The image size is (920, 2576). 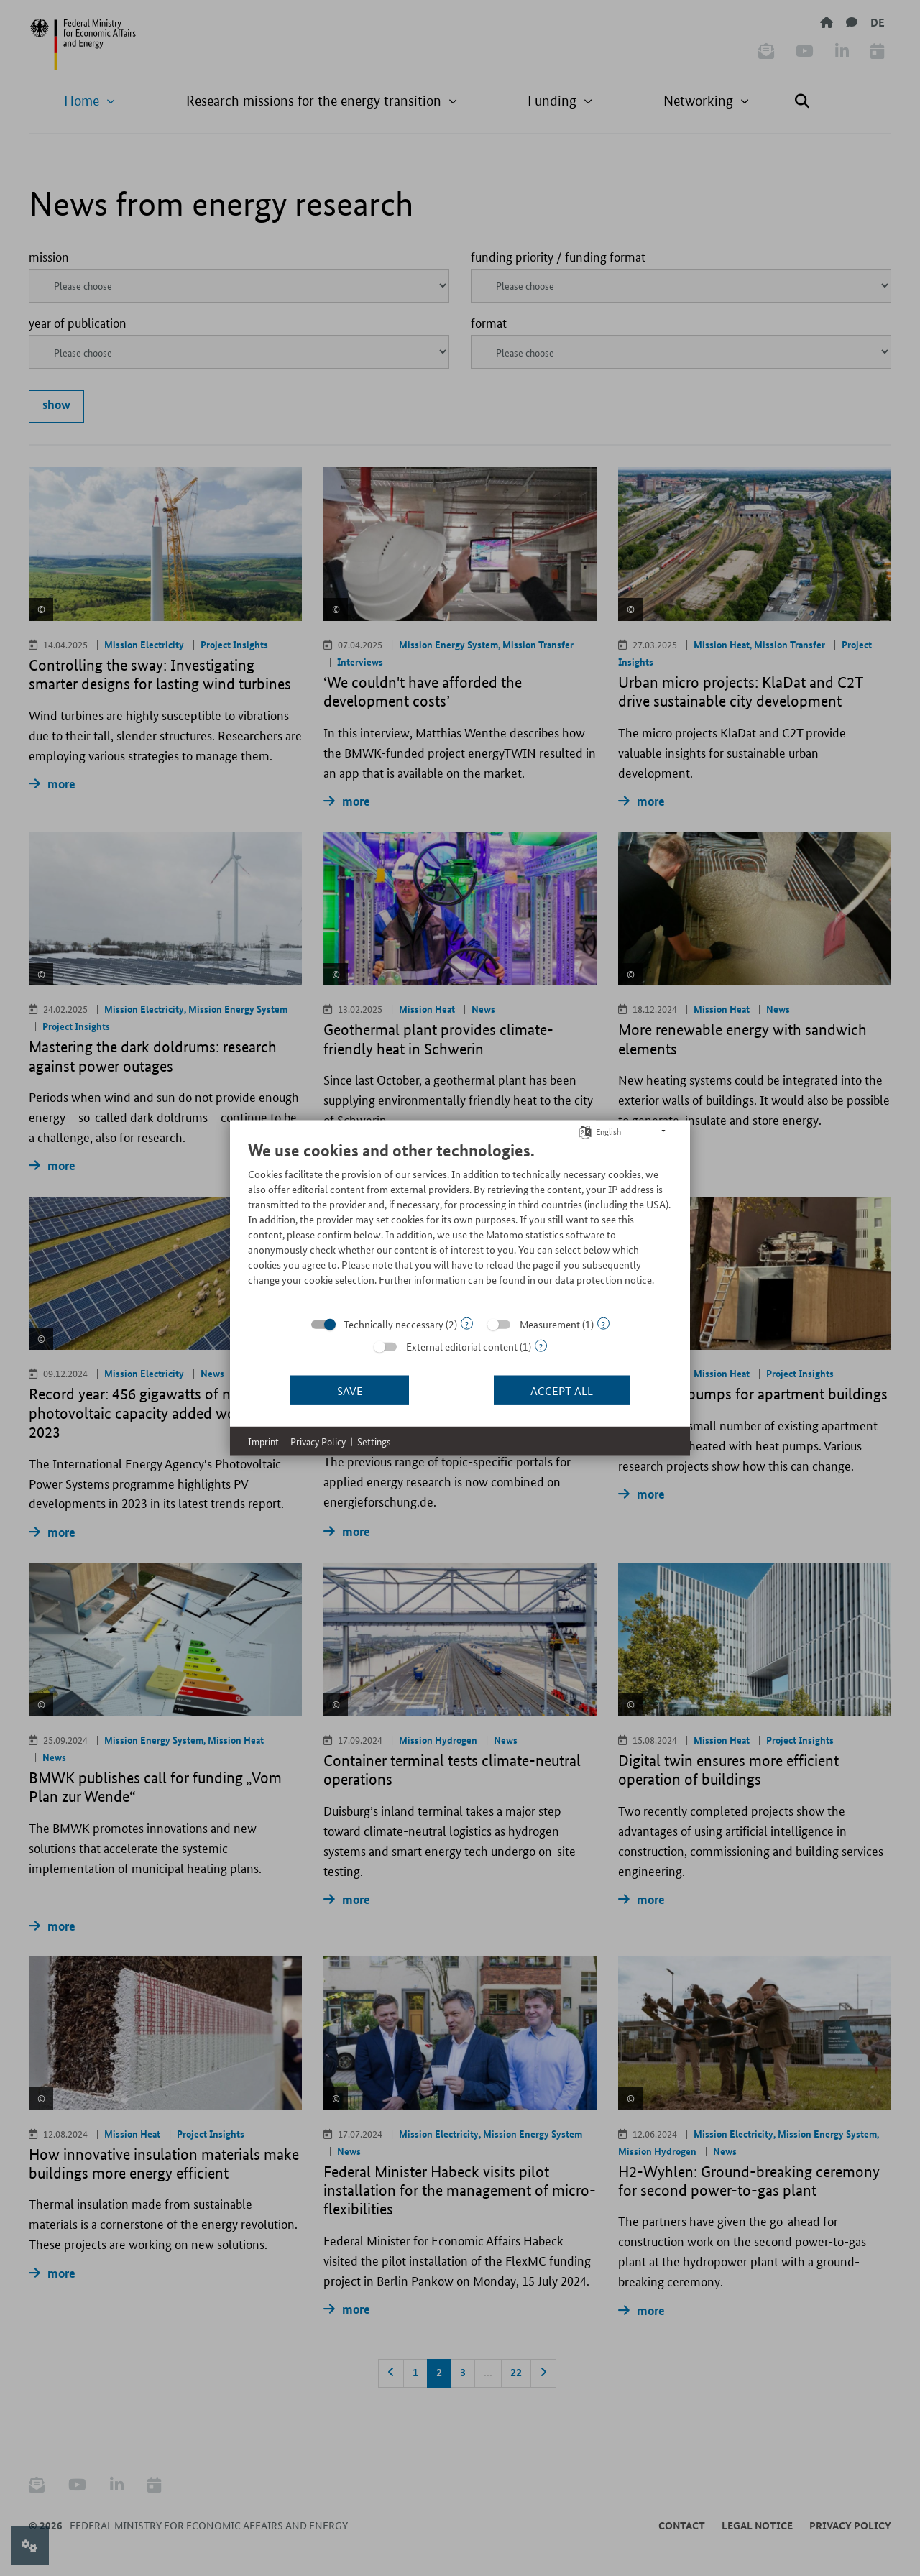 I want to click on Measurement, so click(x=550, y=1324).